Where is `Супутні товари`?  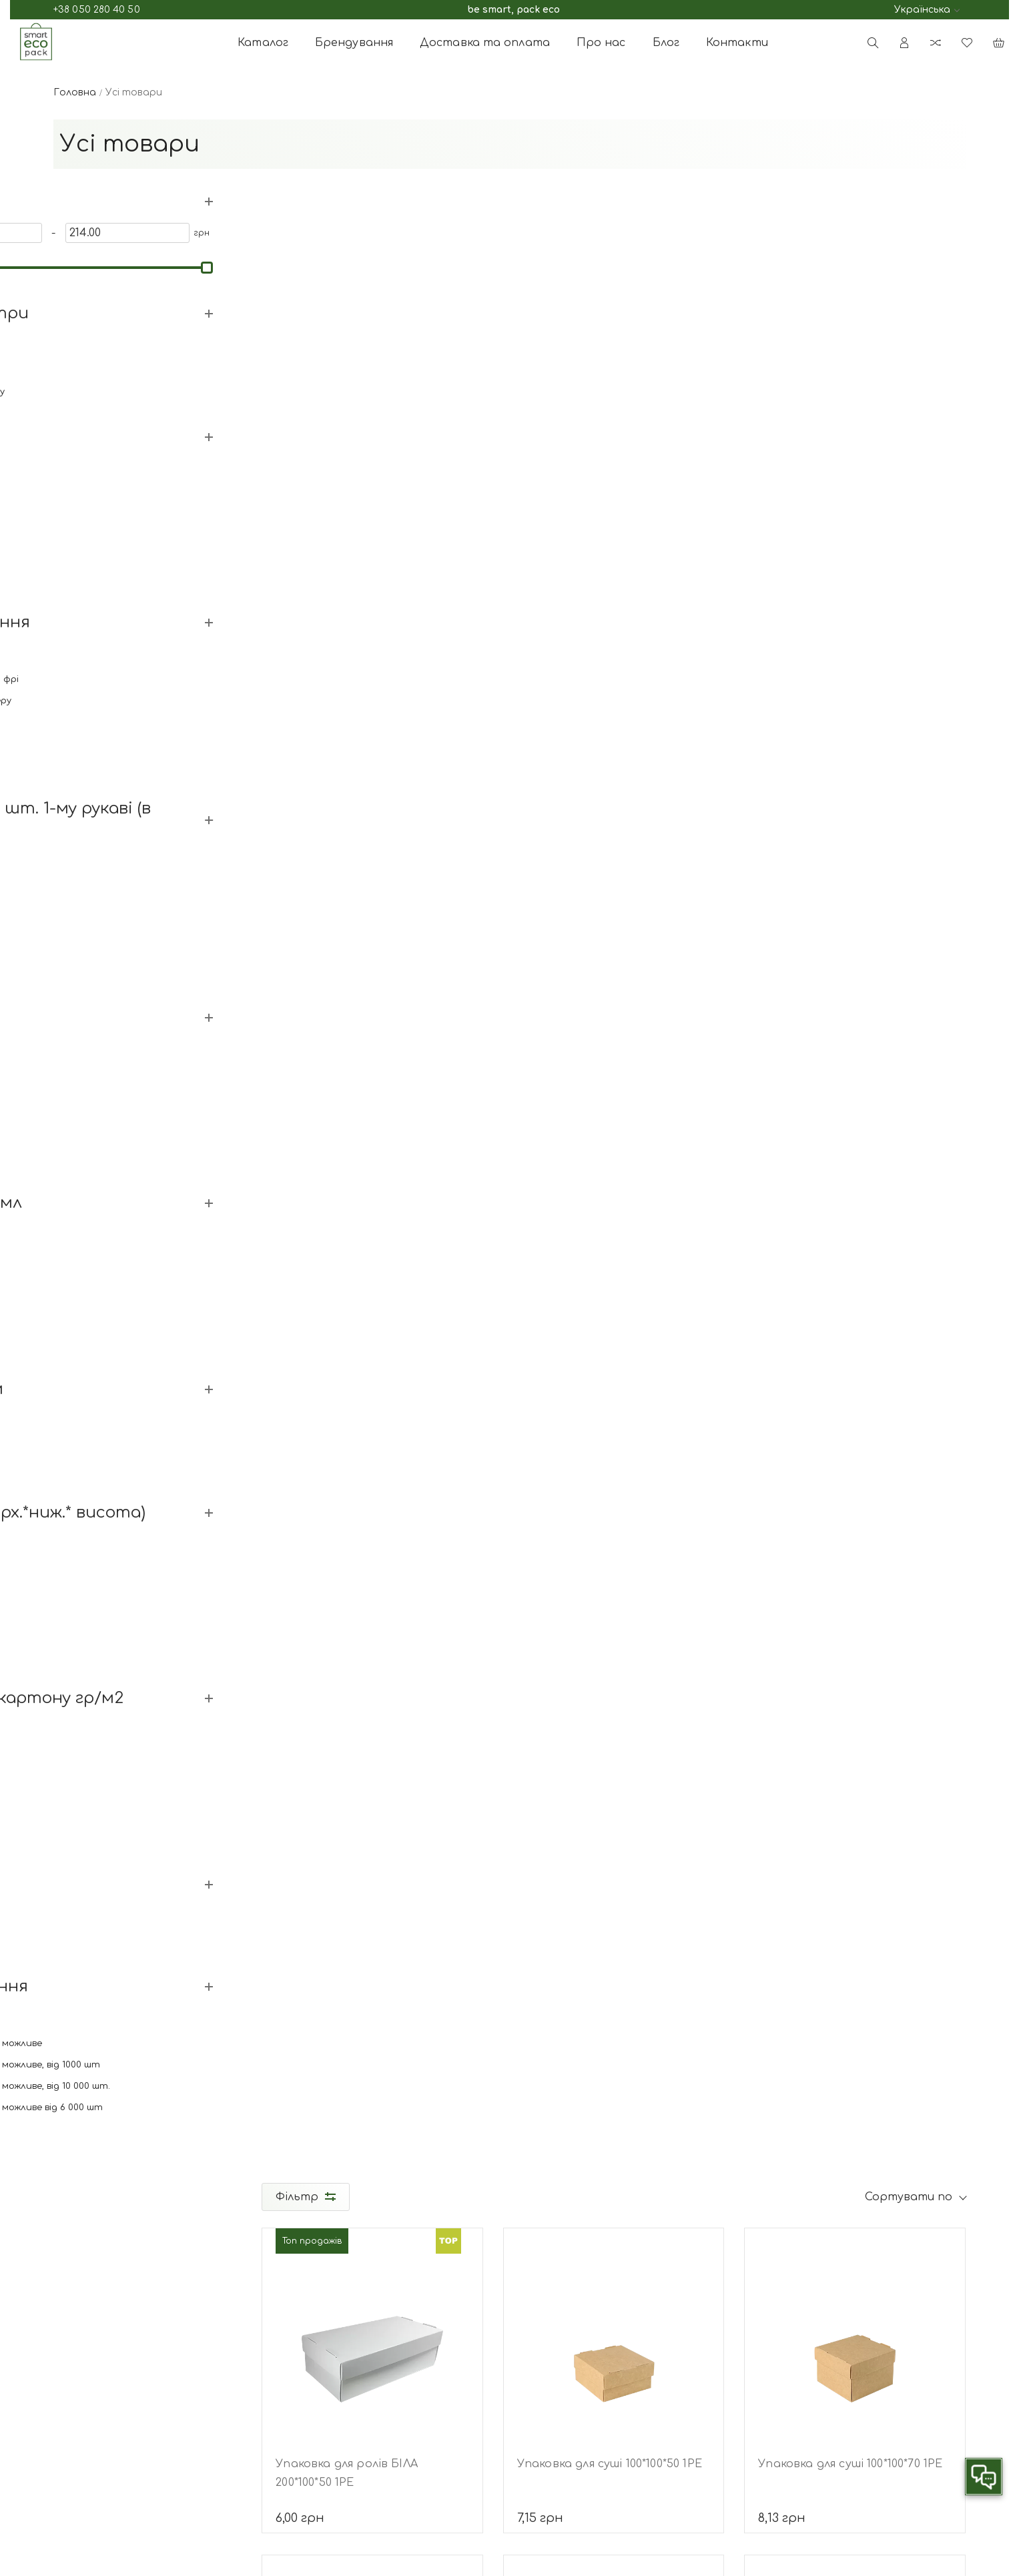
Супутні товари is located at coordinates (636, 2429).